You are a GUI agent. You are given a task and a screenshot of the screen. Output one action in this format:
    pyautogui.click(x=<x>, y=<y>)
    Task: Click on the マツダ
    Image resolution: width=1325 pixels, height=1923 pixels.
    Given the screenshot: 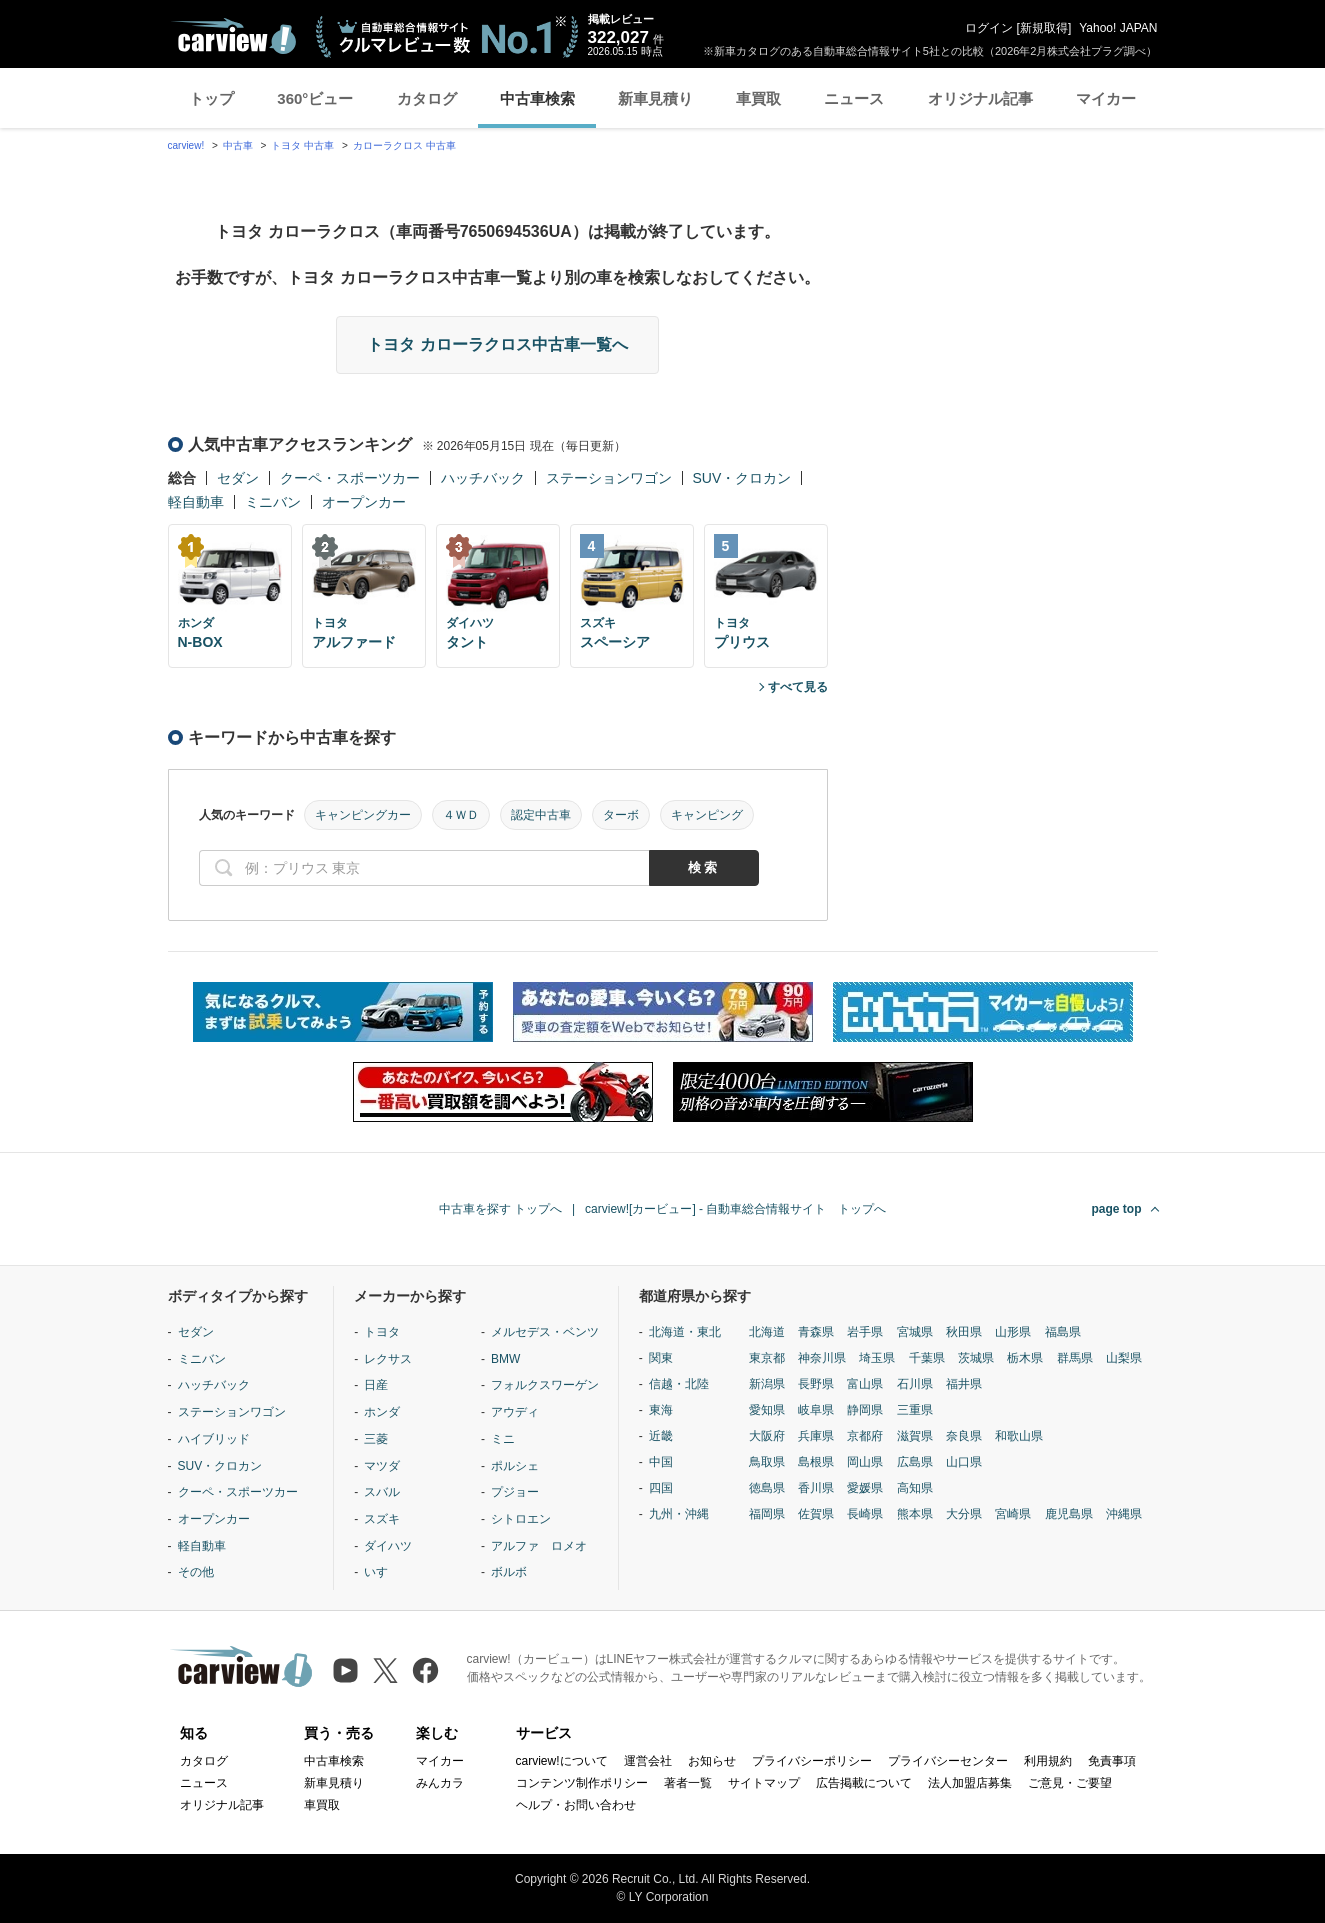 What is the action you would take?
    pyautogui.click(x=382, y=1466)
    